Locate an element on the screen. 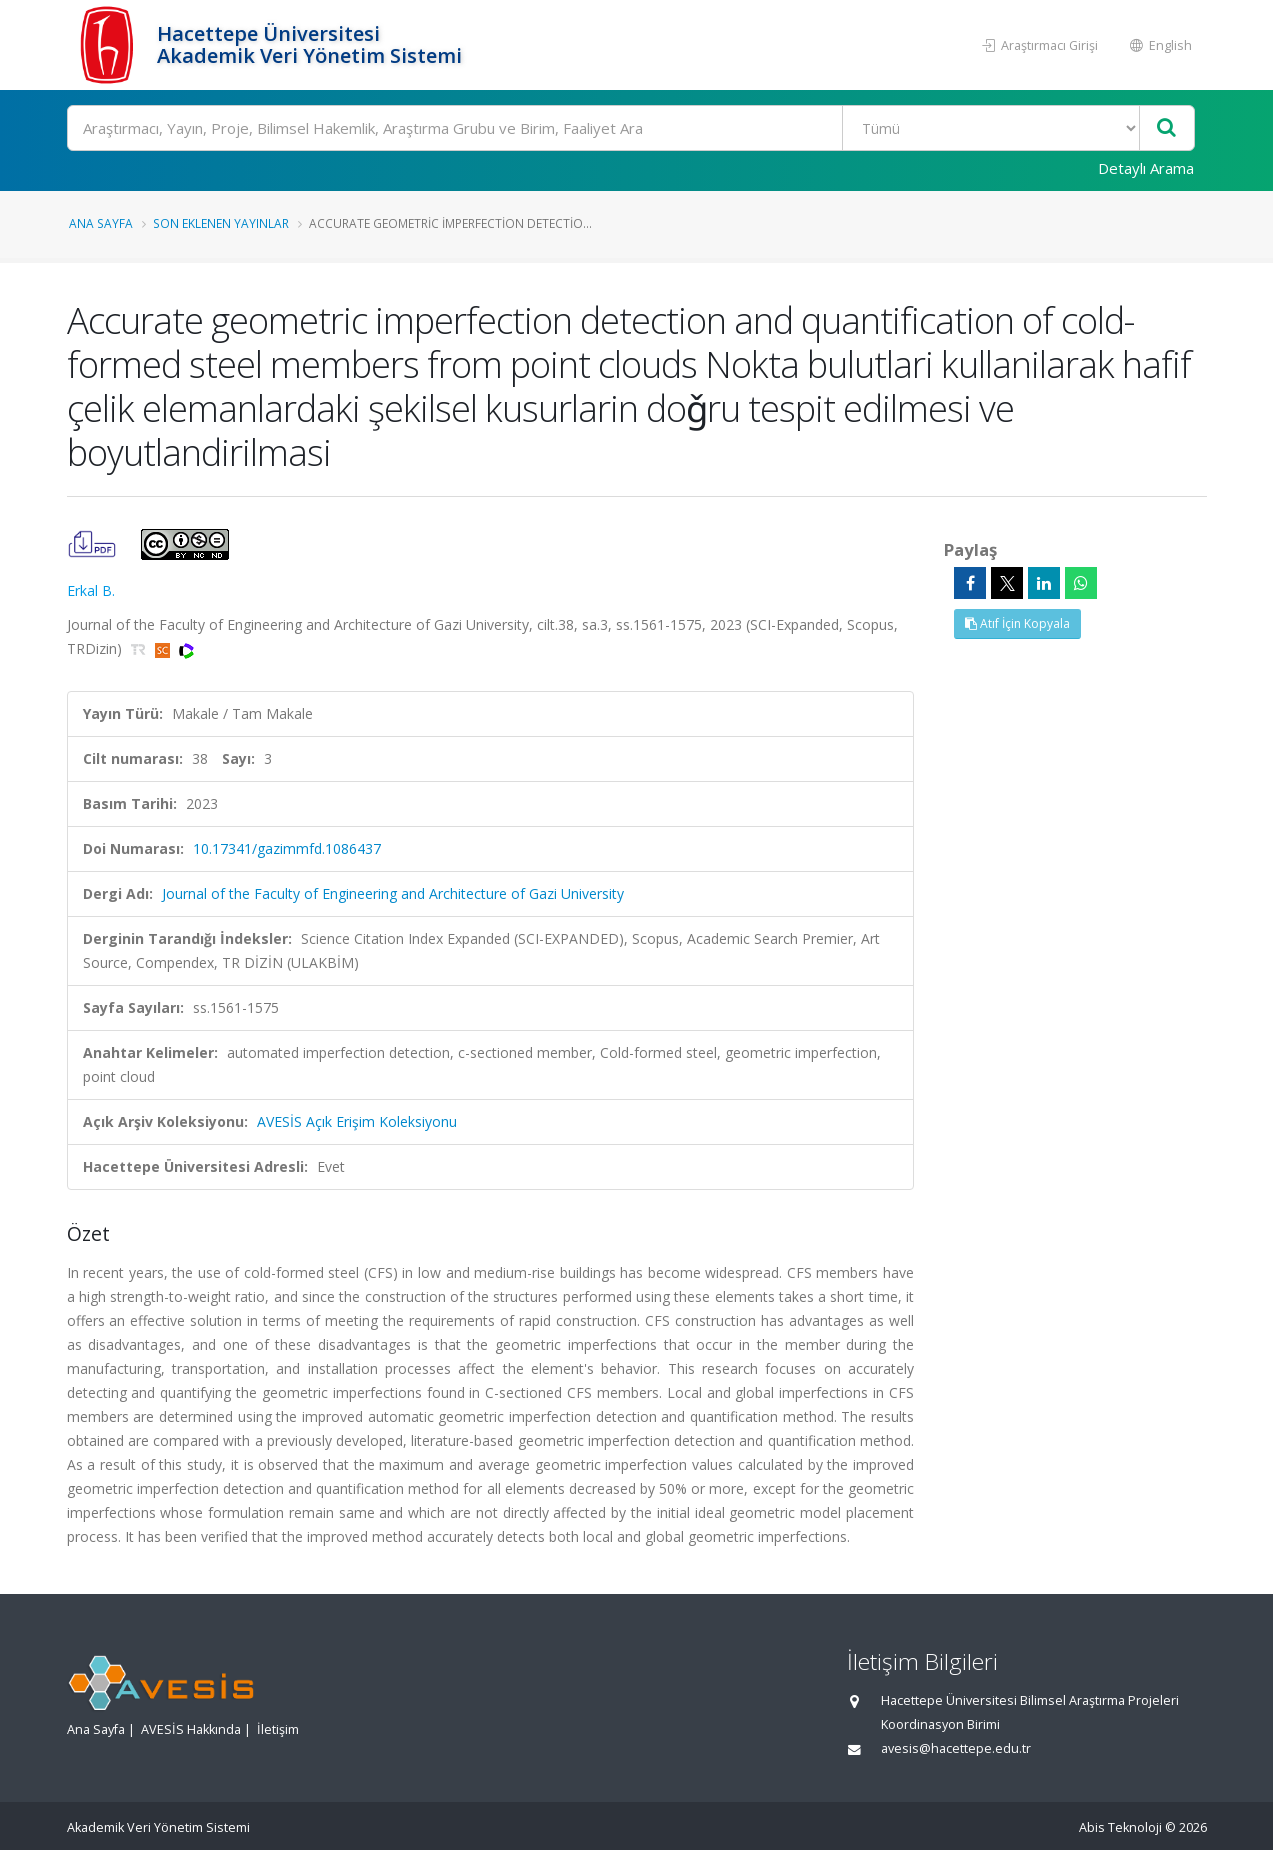  İletişim is located at coordinates (278, 1729).